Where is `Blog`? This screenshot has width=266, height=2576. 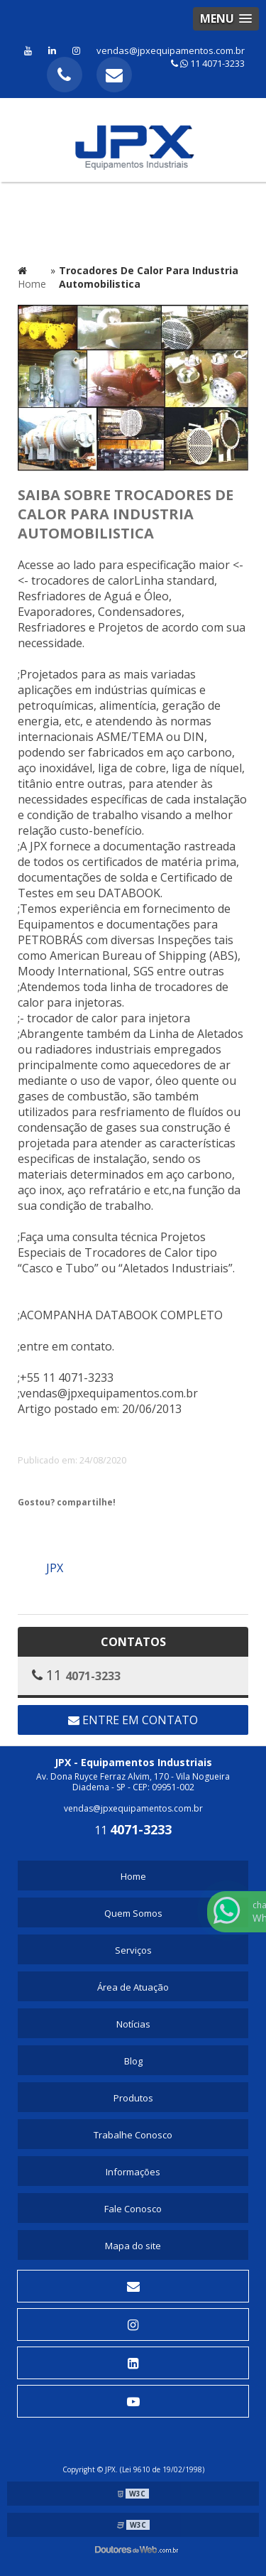
Blog is located at coordinates (133, 2061).